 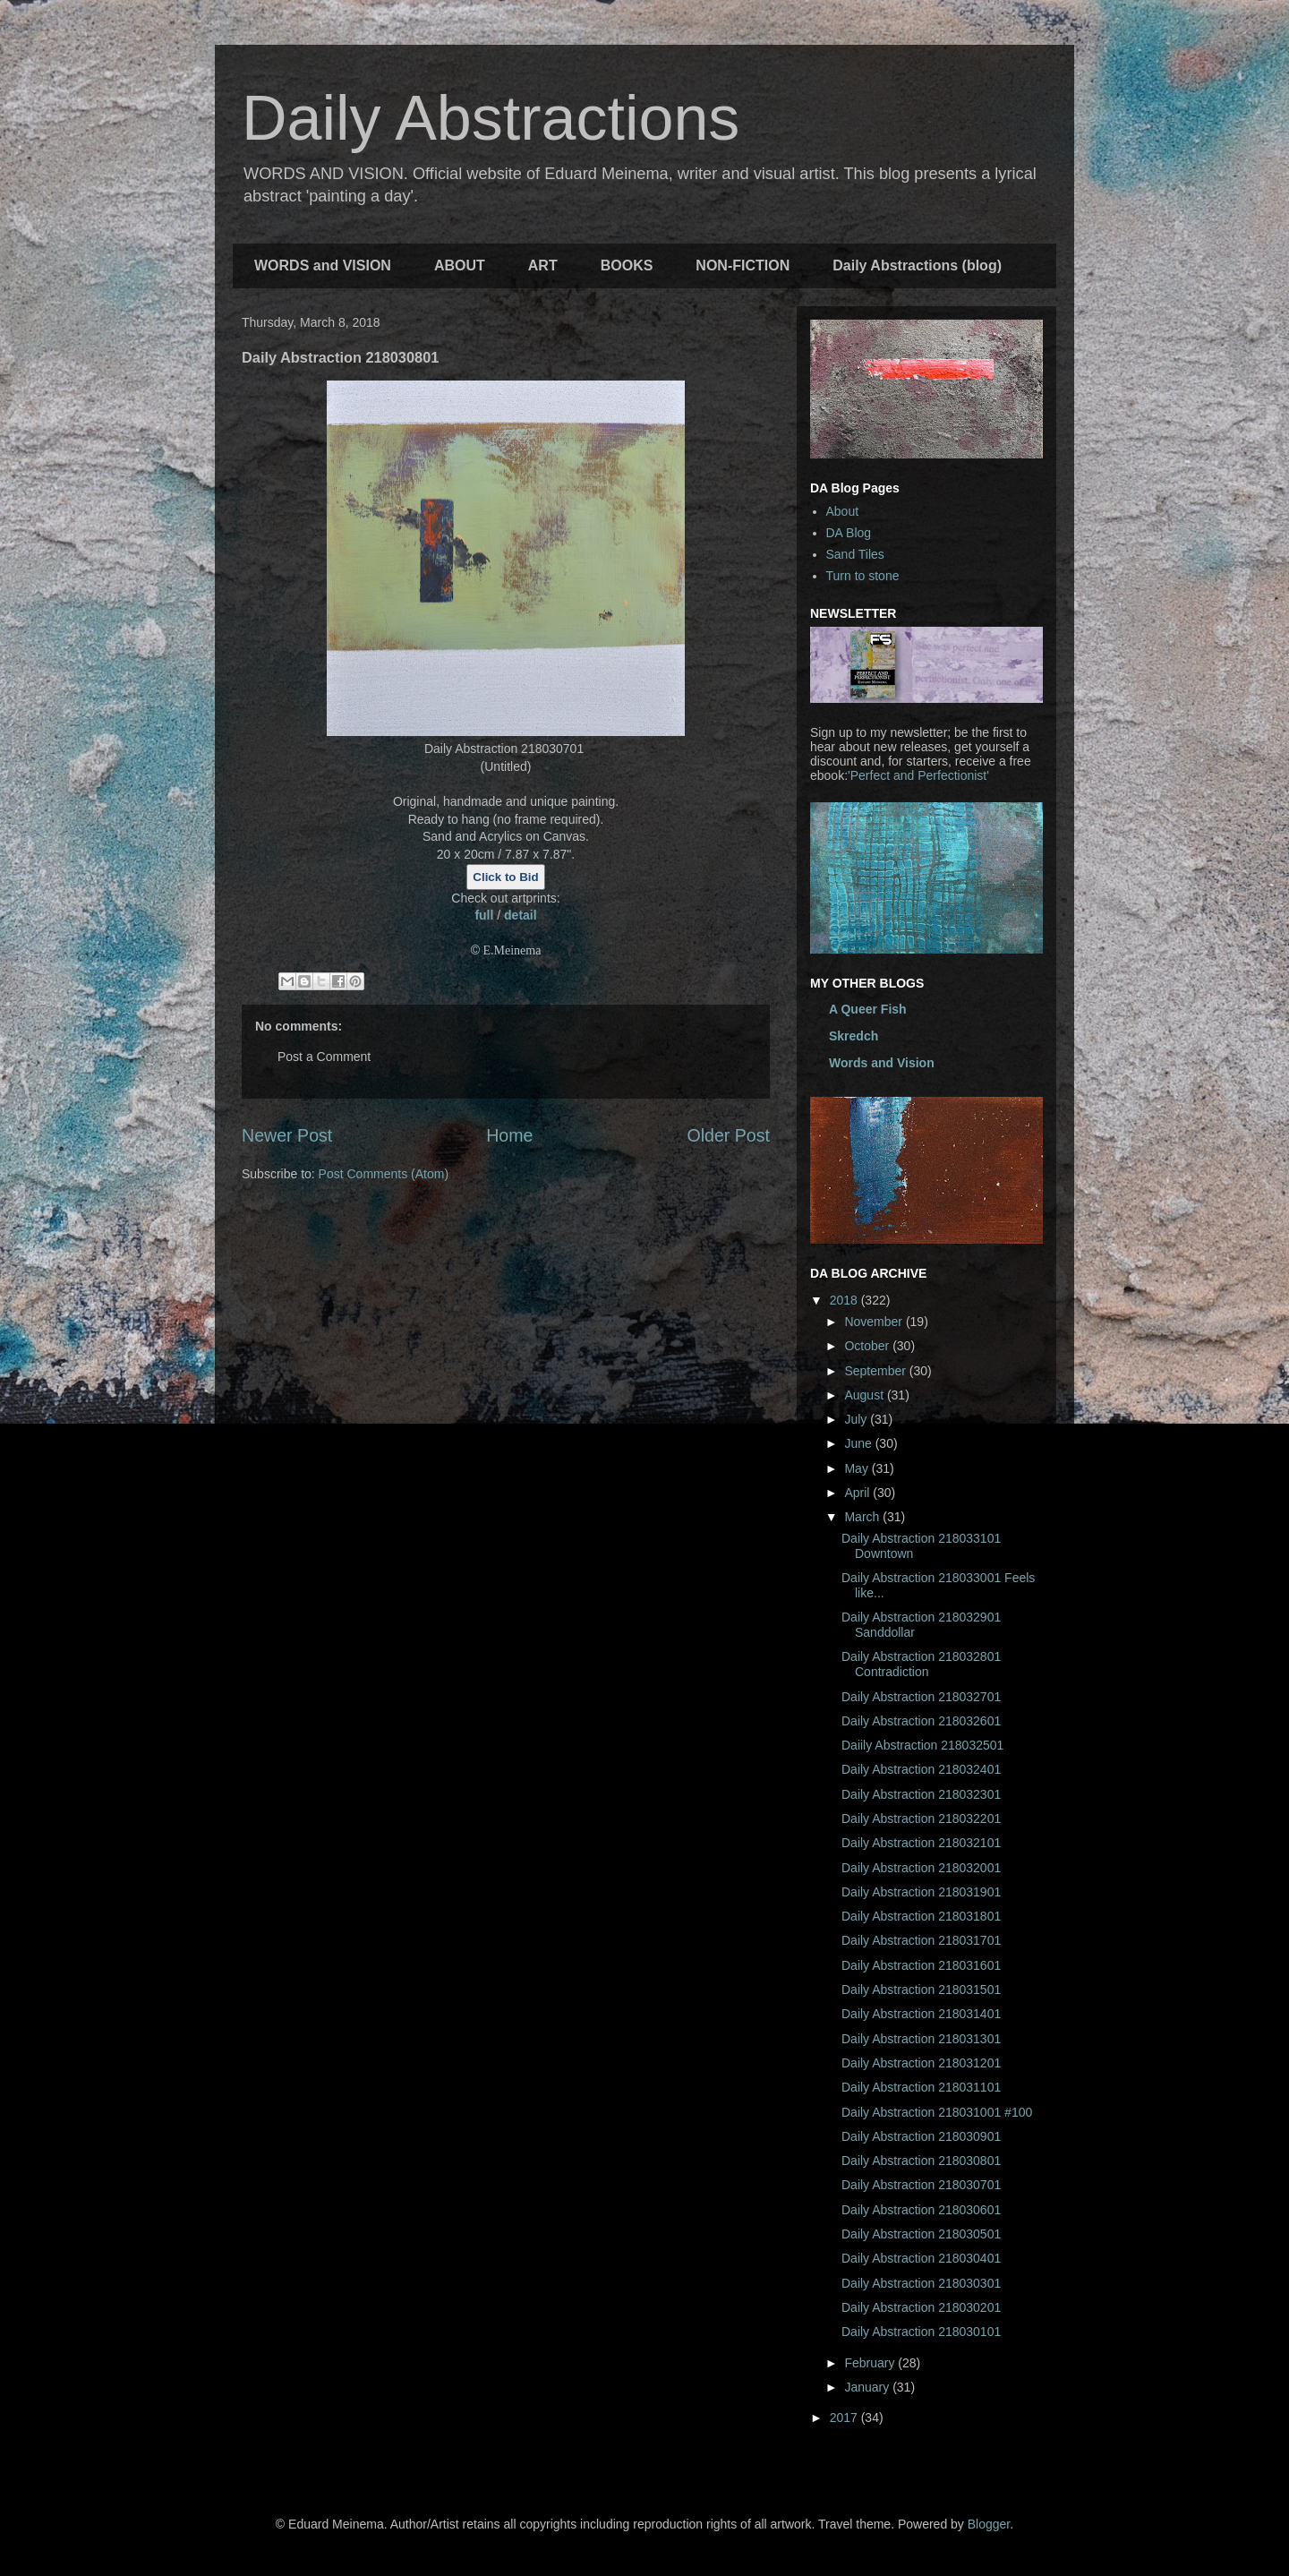 I want to click on DA Blog, so click(x=849, y=533).